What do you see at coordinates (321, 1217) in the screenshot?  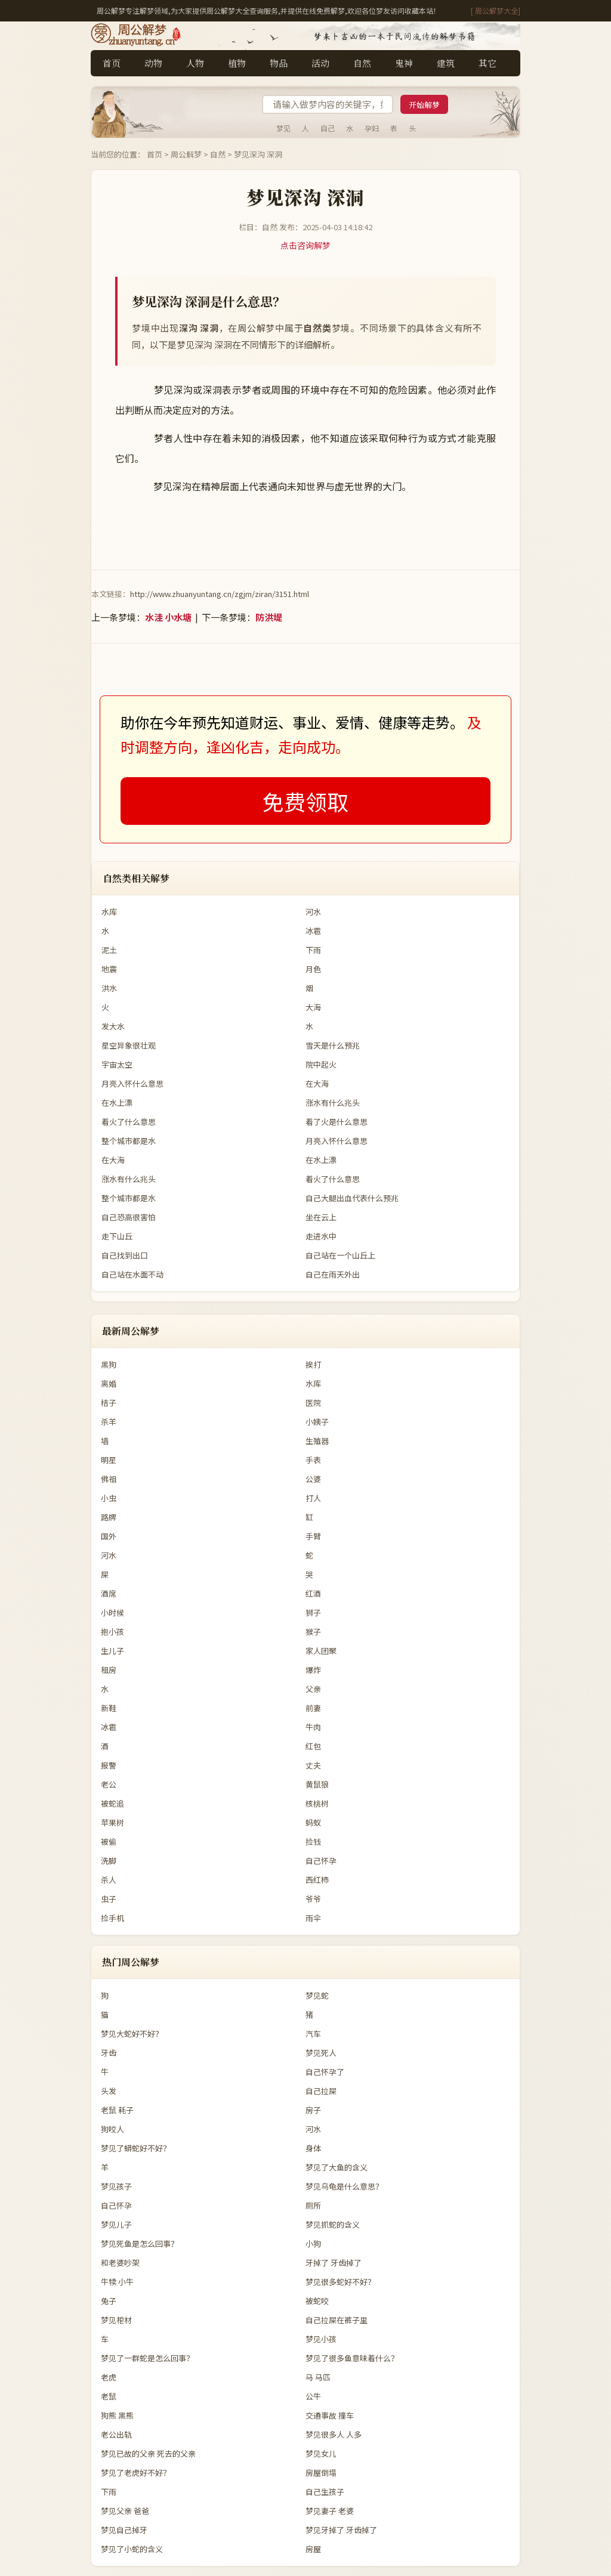 I see `坐在云上` at bounding box center [321, 1217].